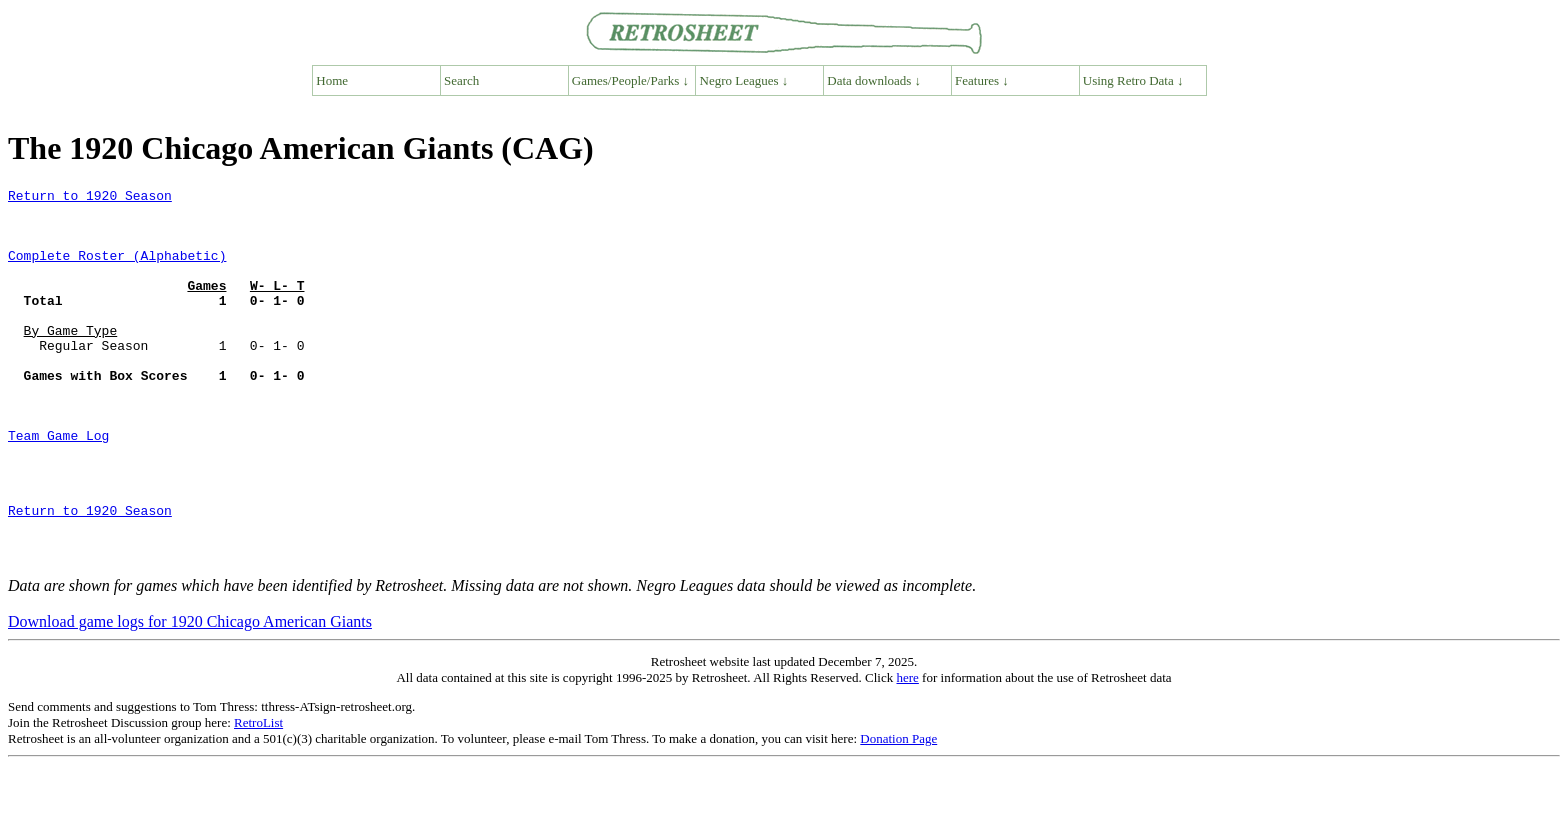  What do you see at coordinates (630, 80) in the screenshot?
I see `Games/People/Parks ↓` at bounding box center [630, 80].